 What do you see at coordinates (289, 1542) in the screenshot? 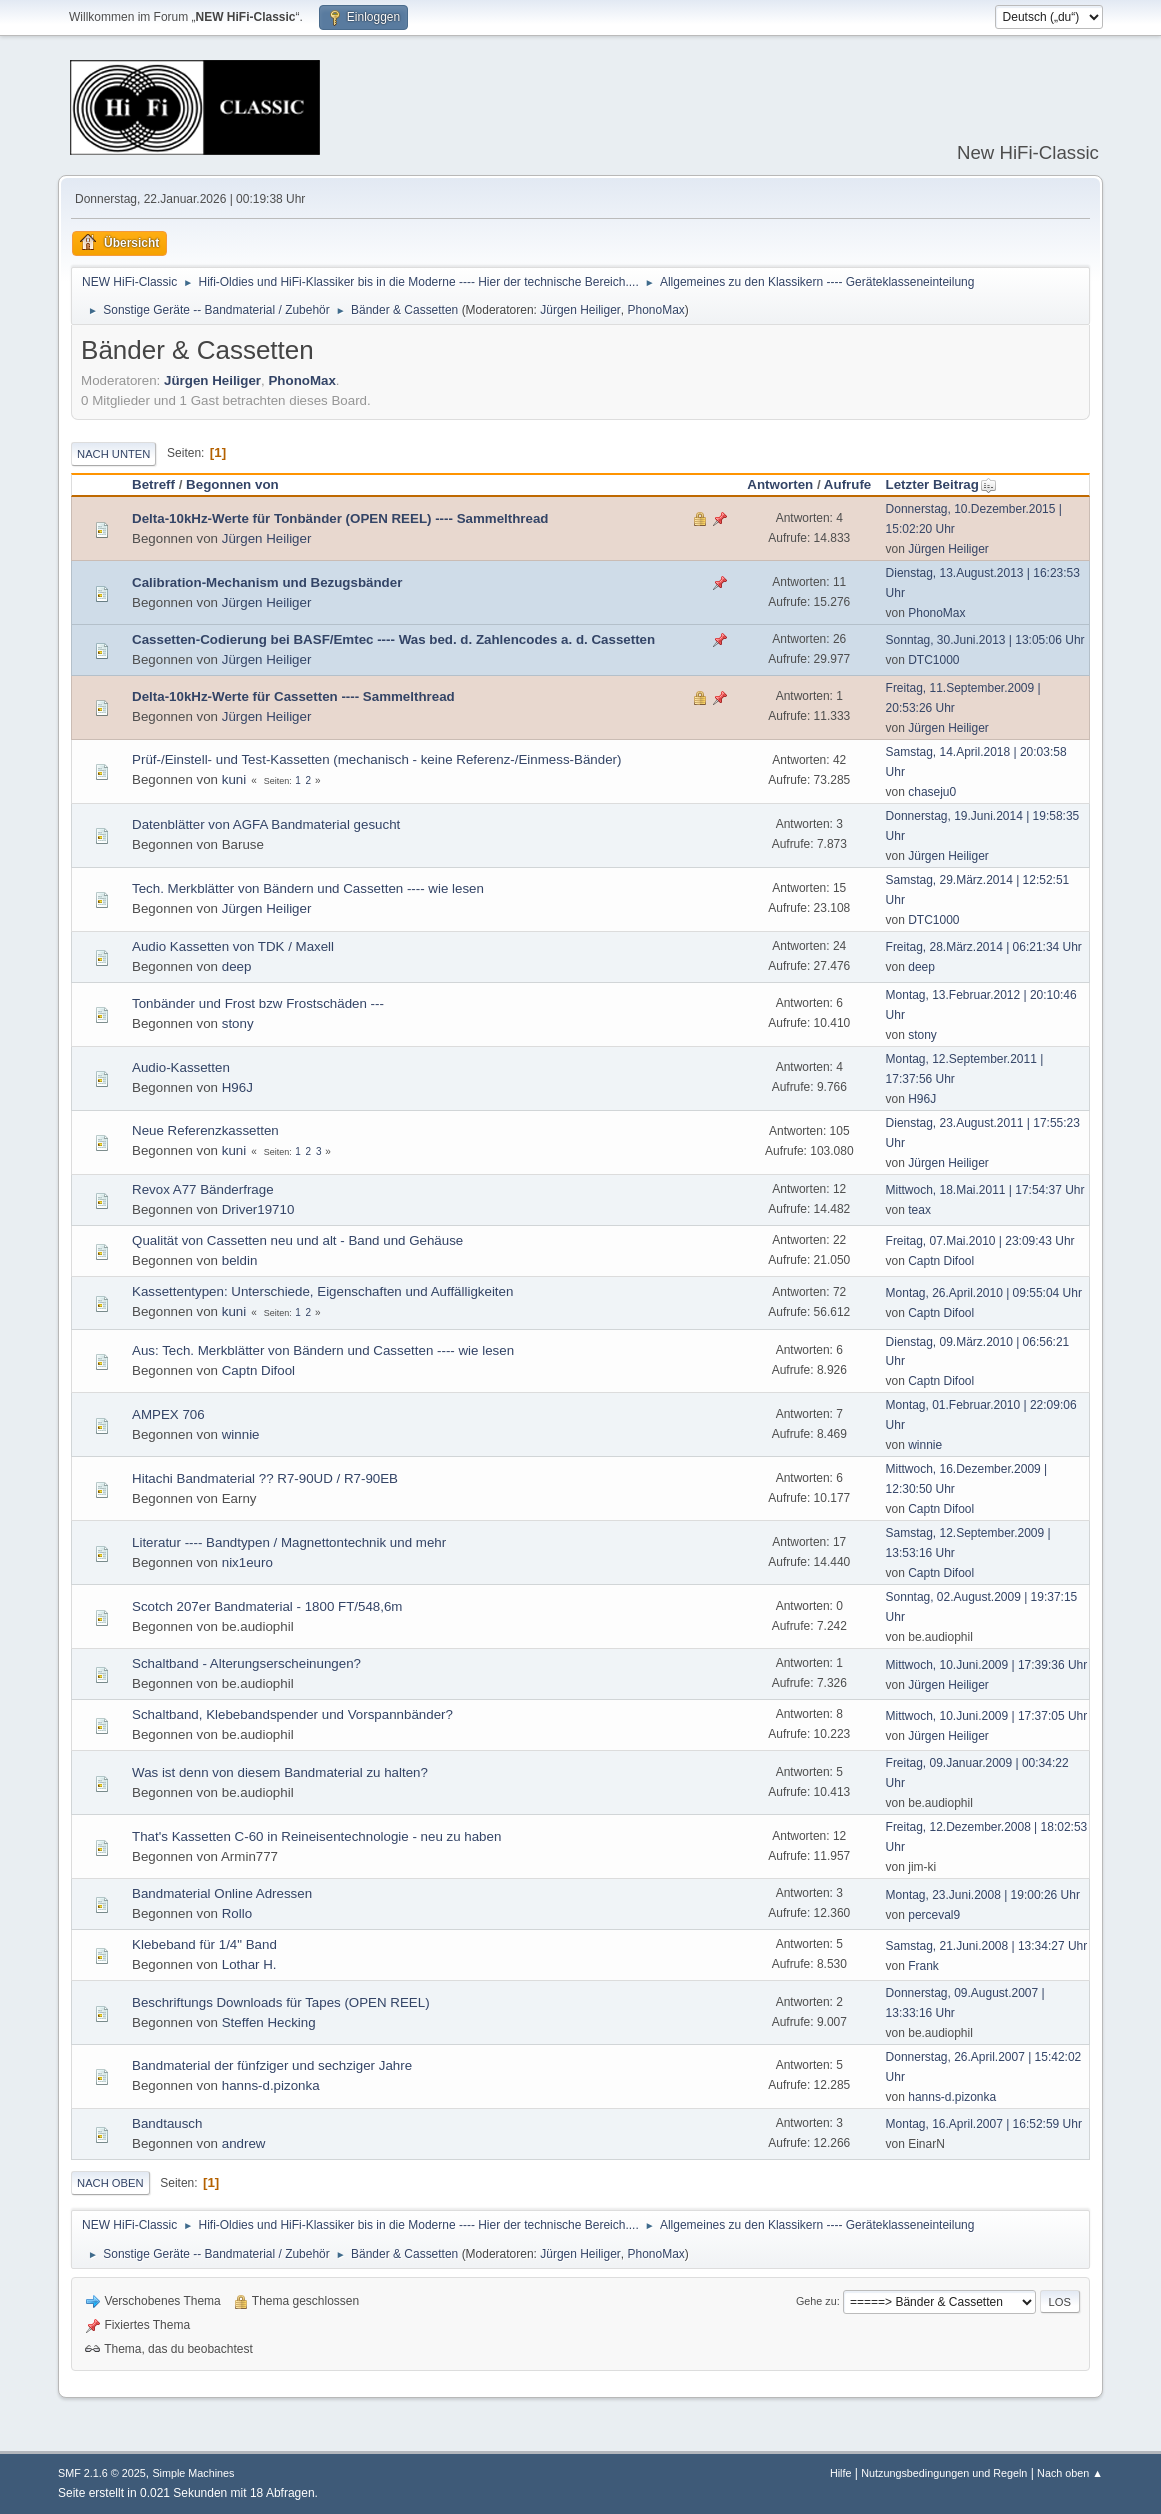
I see `Literatur ---- Bandtypen / Magnettontechnik und mehr` at bounding box center [289, 1542].